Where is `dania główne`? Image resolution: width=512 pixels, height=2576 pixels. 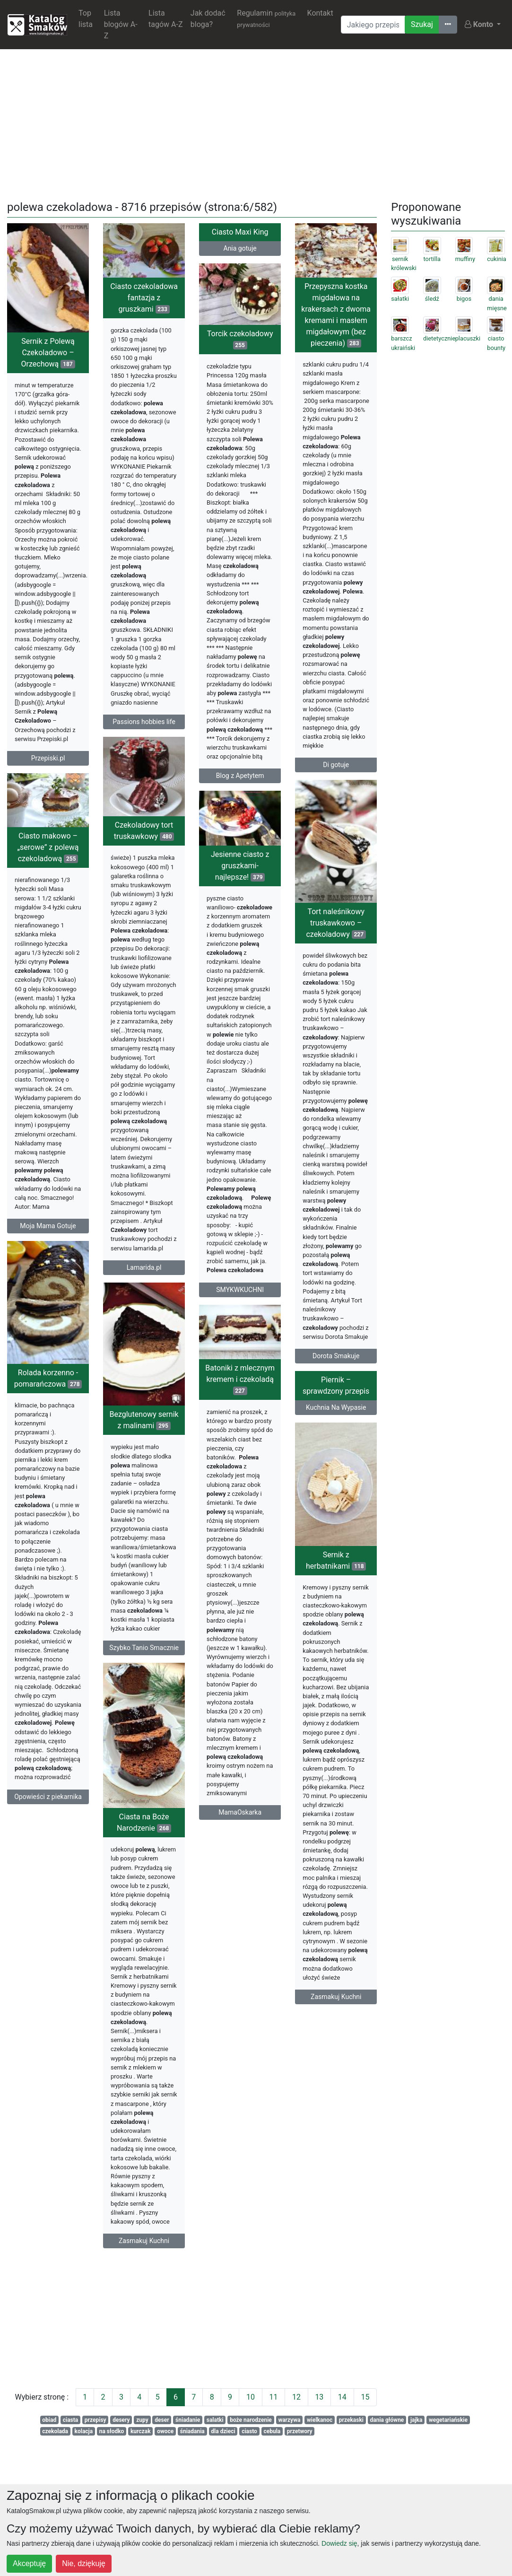 dania główne is located at coordinates (387, 2420).